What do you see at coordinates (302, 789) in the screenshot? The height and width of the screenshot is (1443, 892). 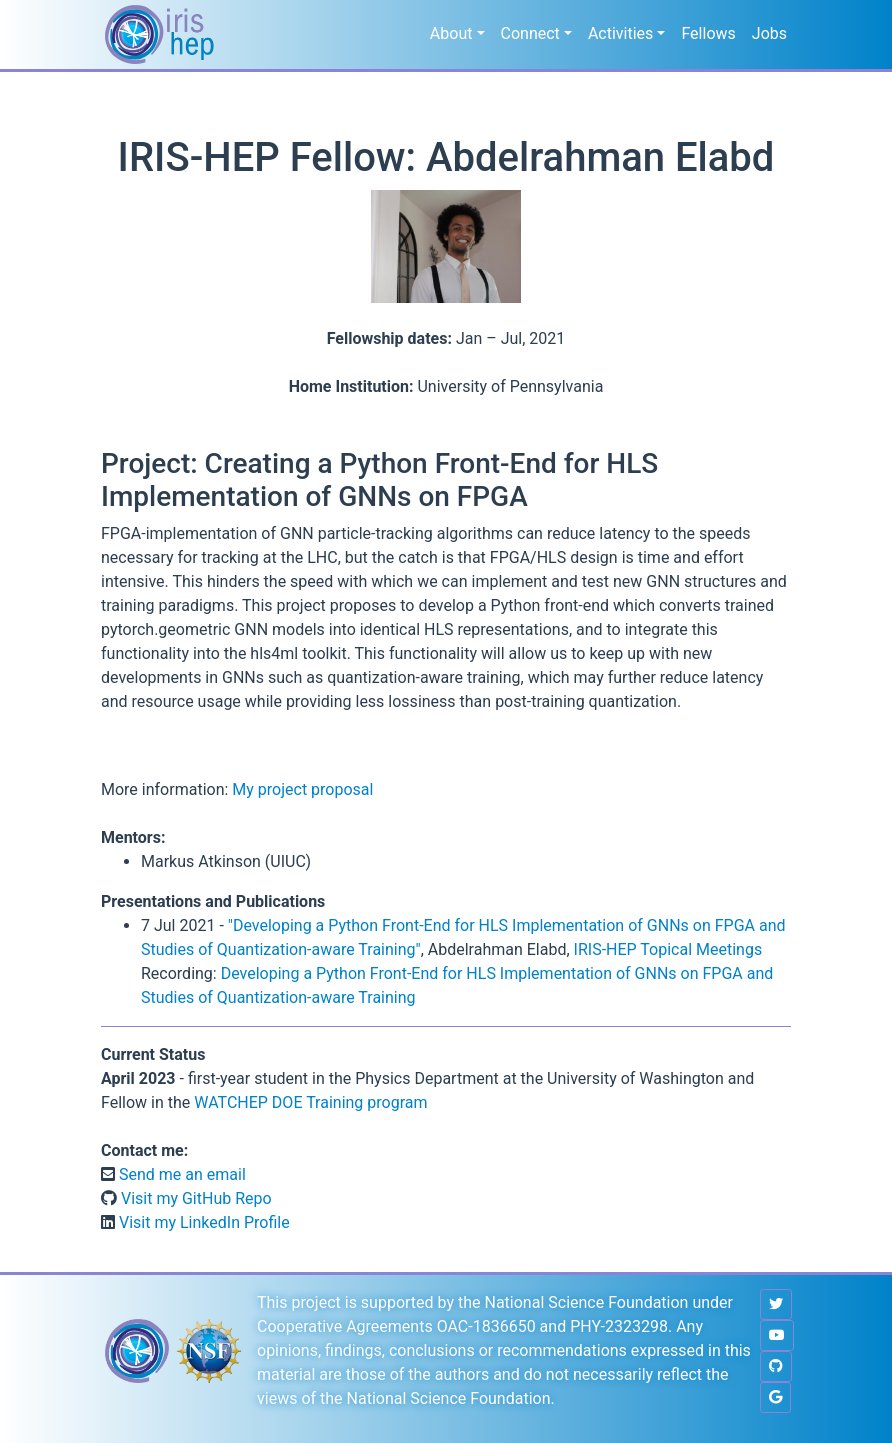 I see `My project proposal` at bounding box center [302, 789].